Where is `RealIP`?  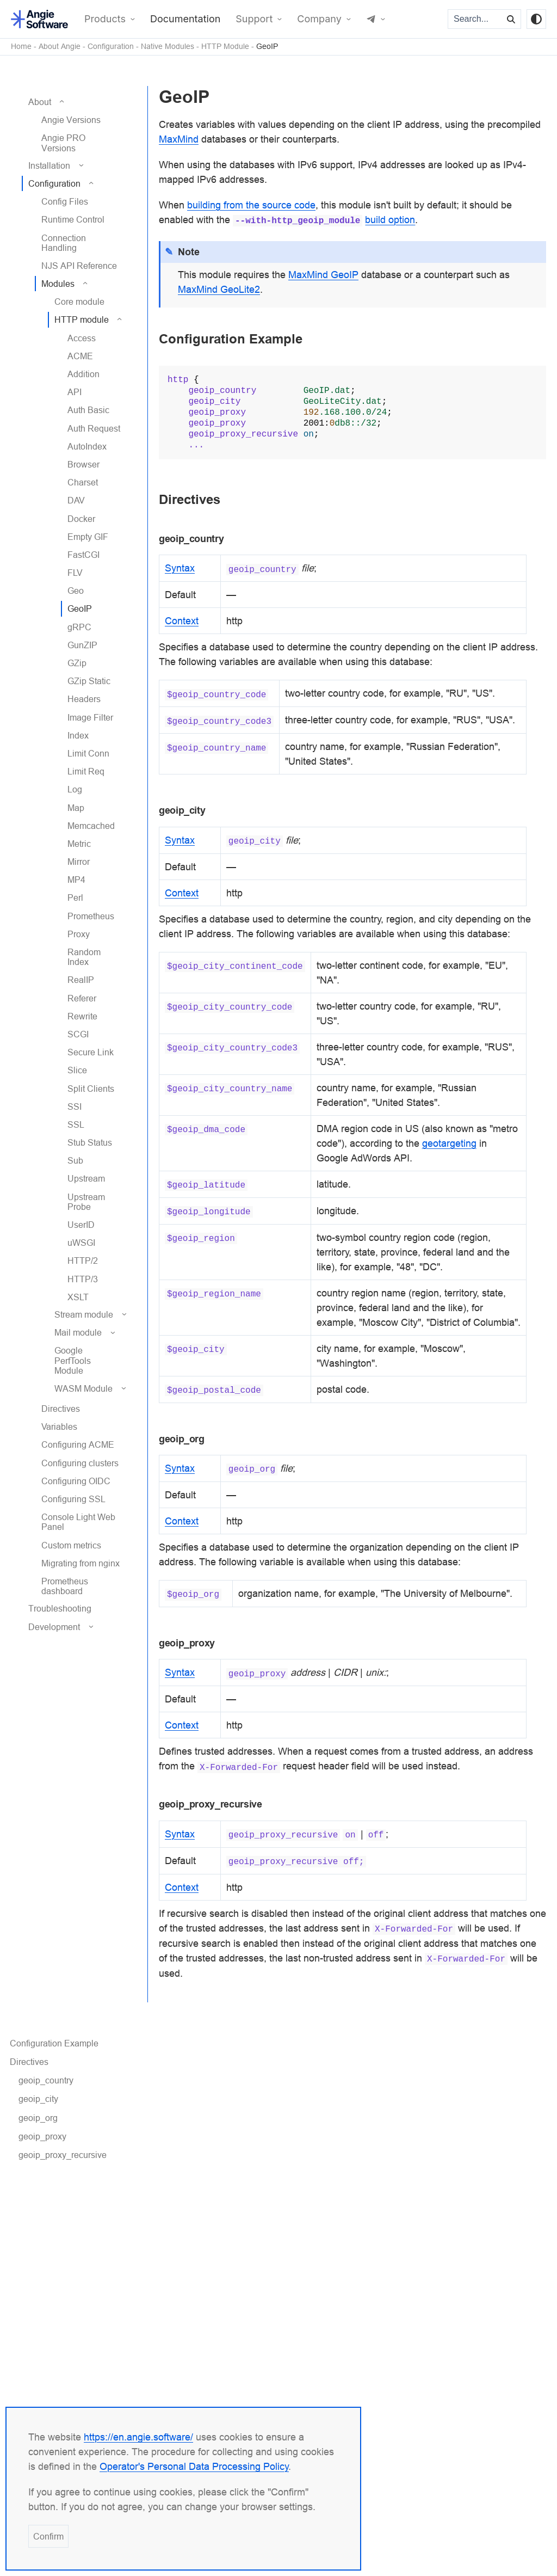 RealIP is located at coordinates (80, 980).